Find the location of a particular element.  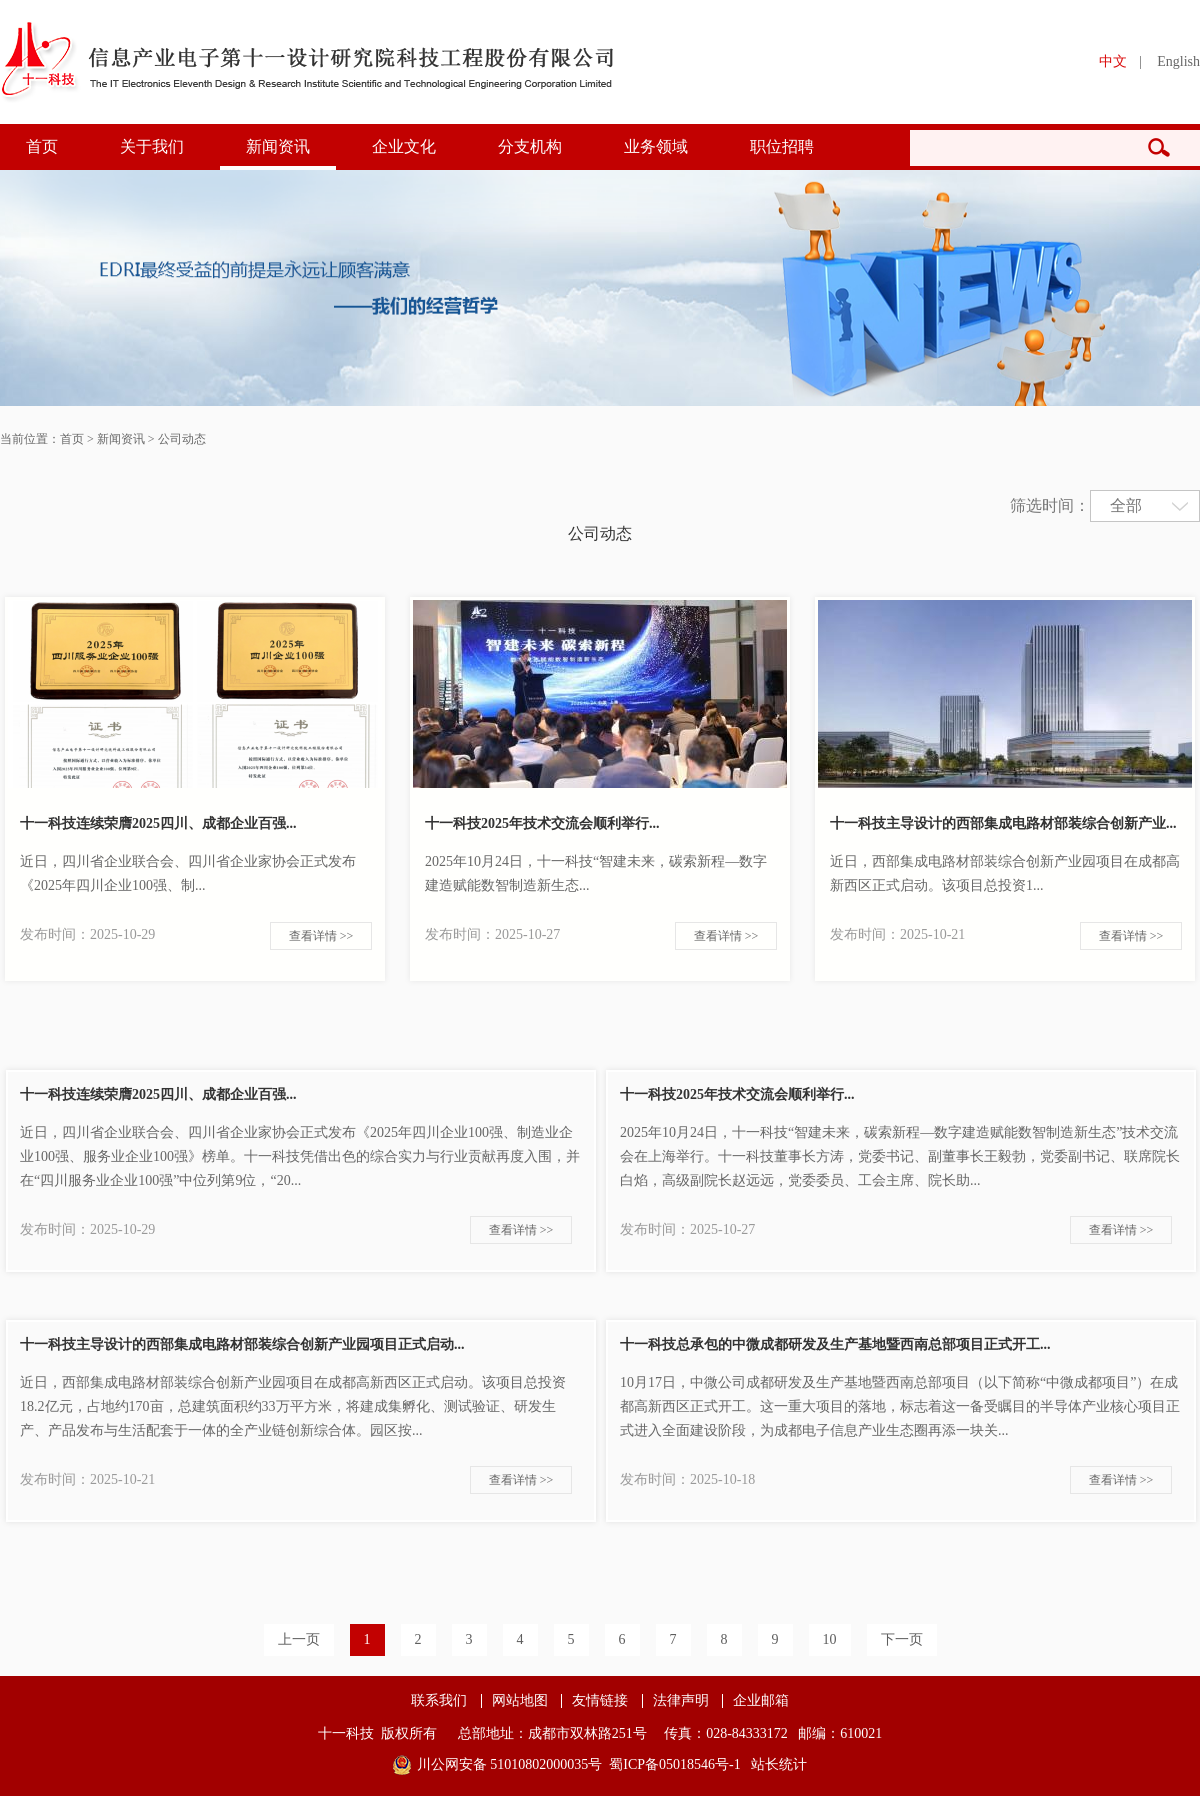

下一页 is located at coordinates (902, 1639).